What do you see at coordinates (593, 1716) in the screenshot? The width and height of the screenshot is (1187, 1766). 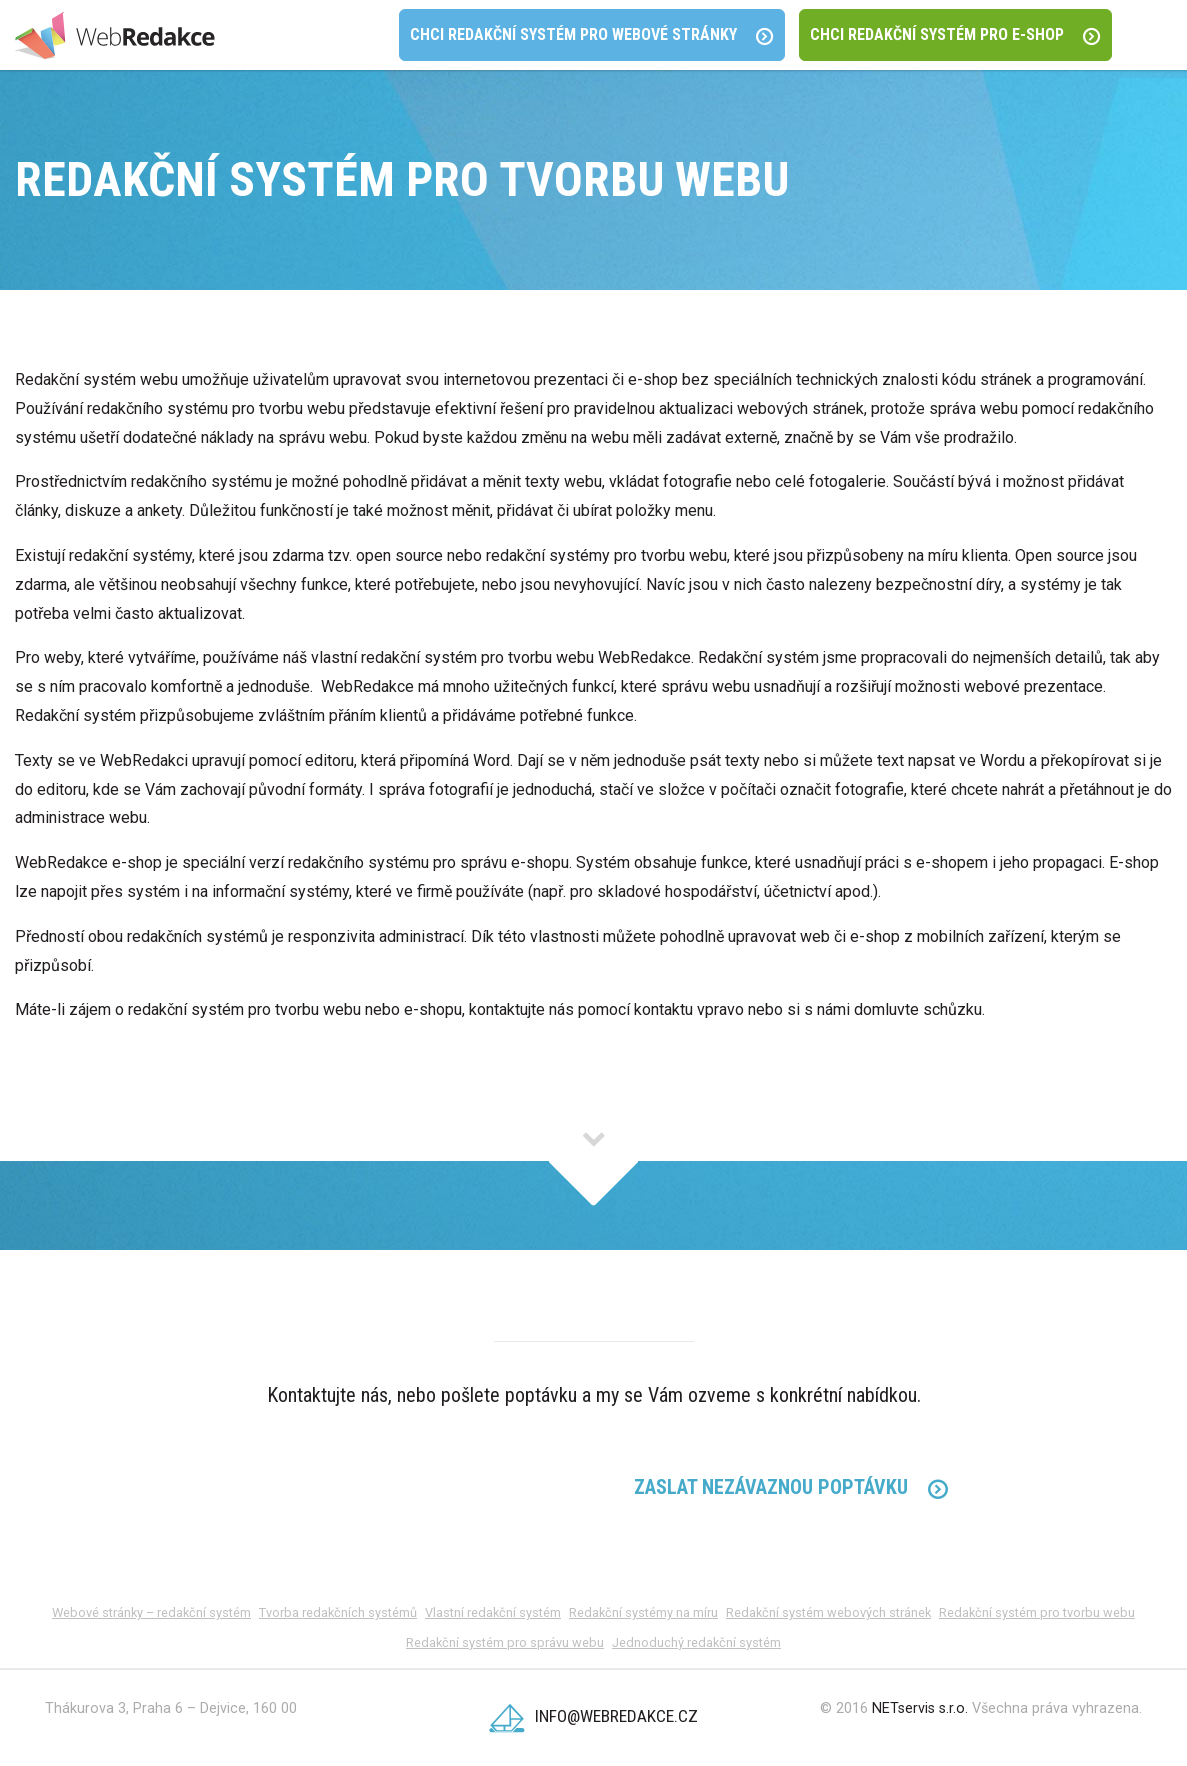 I see `info@webredakce.cz` at bounding box center [593, 1716].